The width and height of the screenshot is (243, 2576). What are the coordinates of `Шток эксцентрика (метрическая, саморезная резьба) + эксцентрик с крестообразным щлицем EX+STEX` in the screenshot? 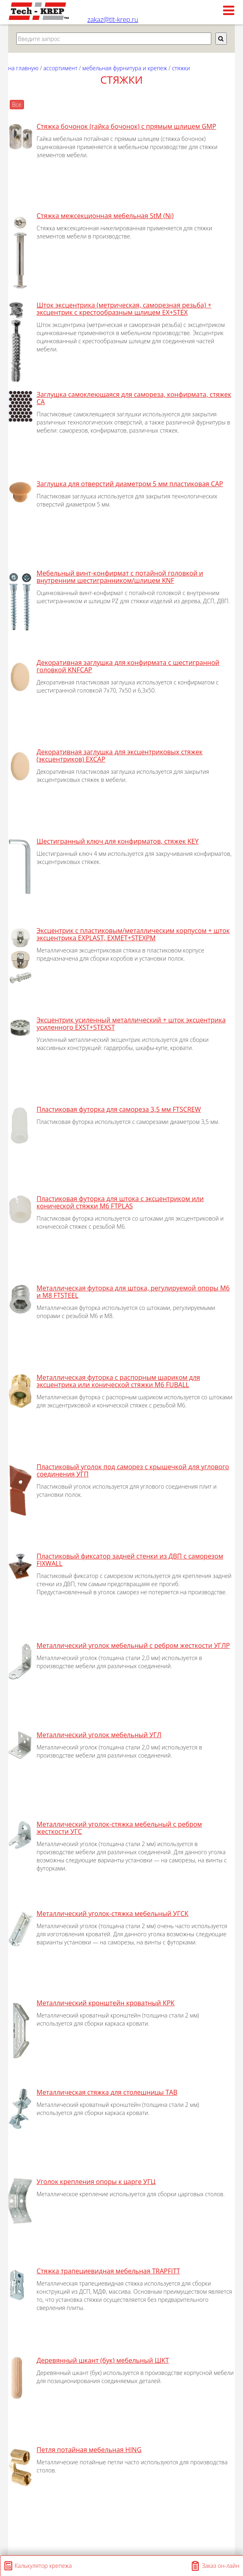 It's located at (124, 309).